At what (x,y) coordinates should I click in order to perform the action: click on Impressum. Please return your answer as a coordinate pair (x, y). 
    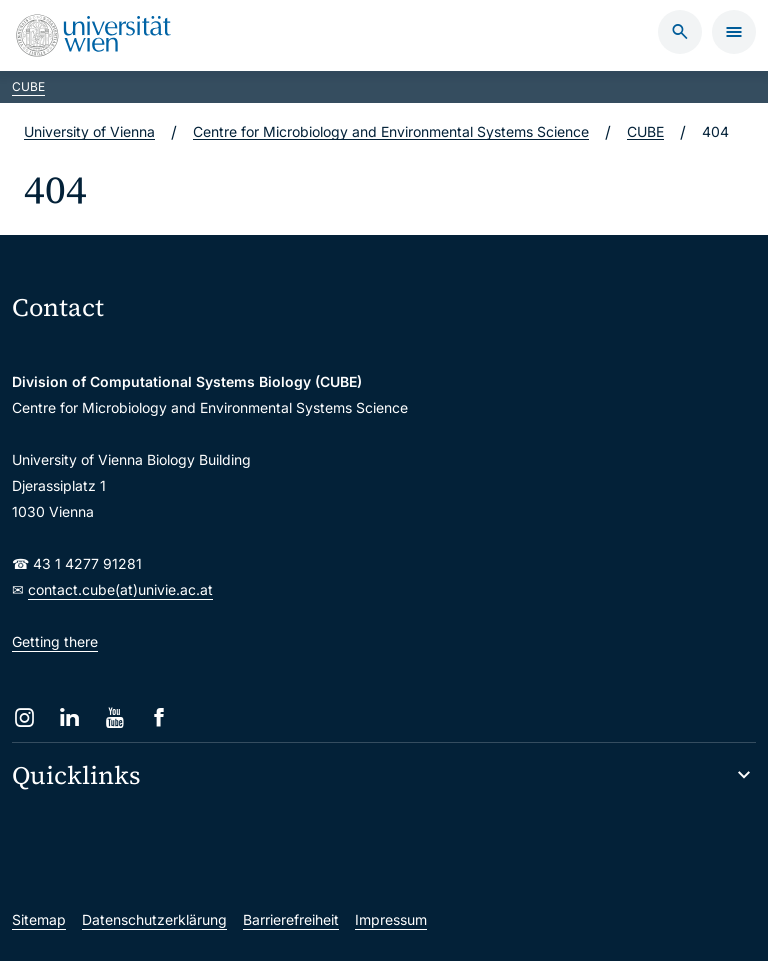
    Looking at the image, I should click on (391, 919).